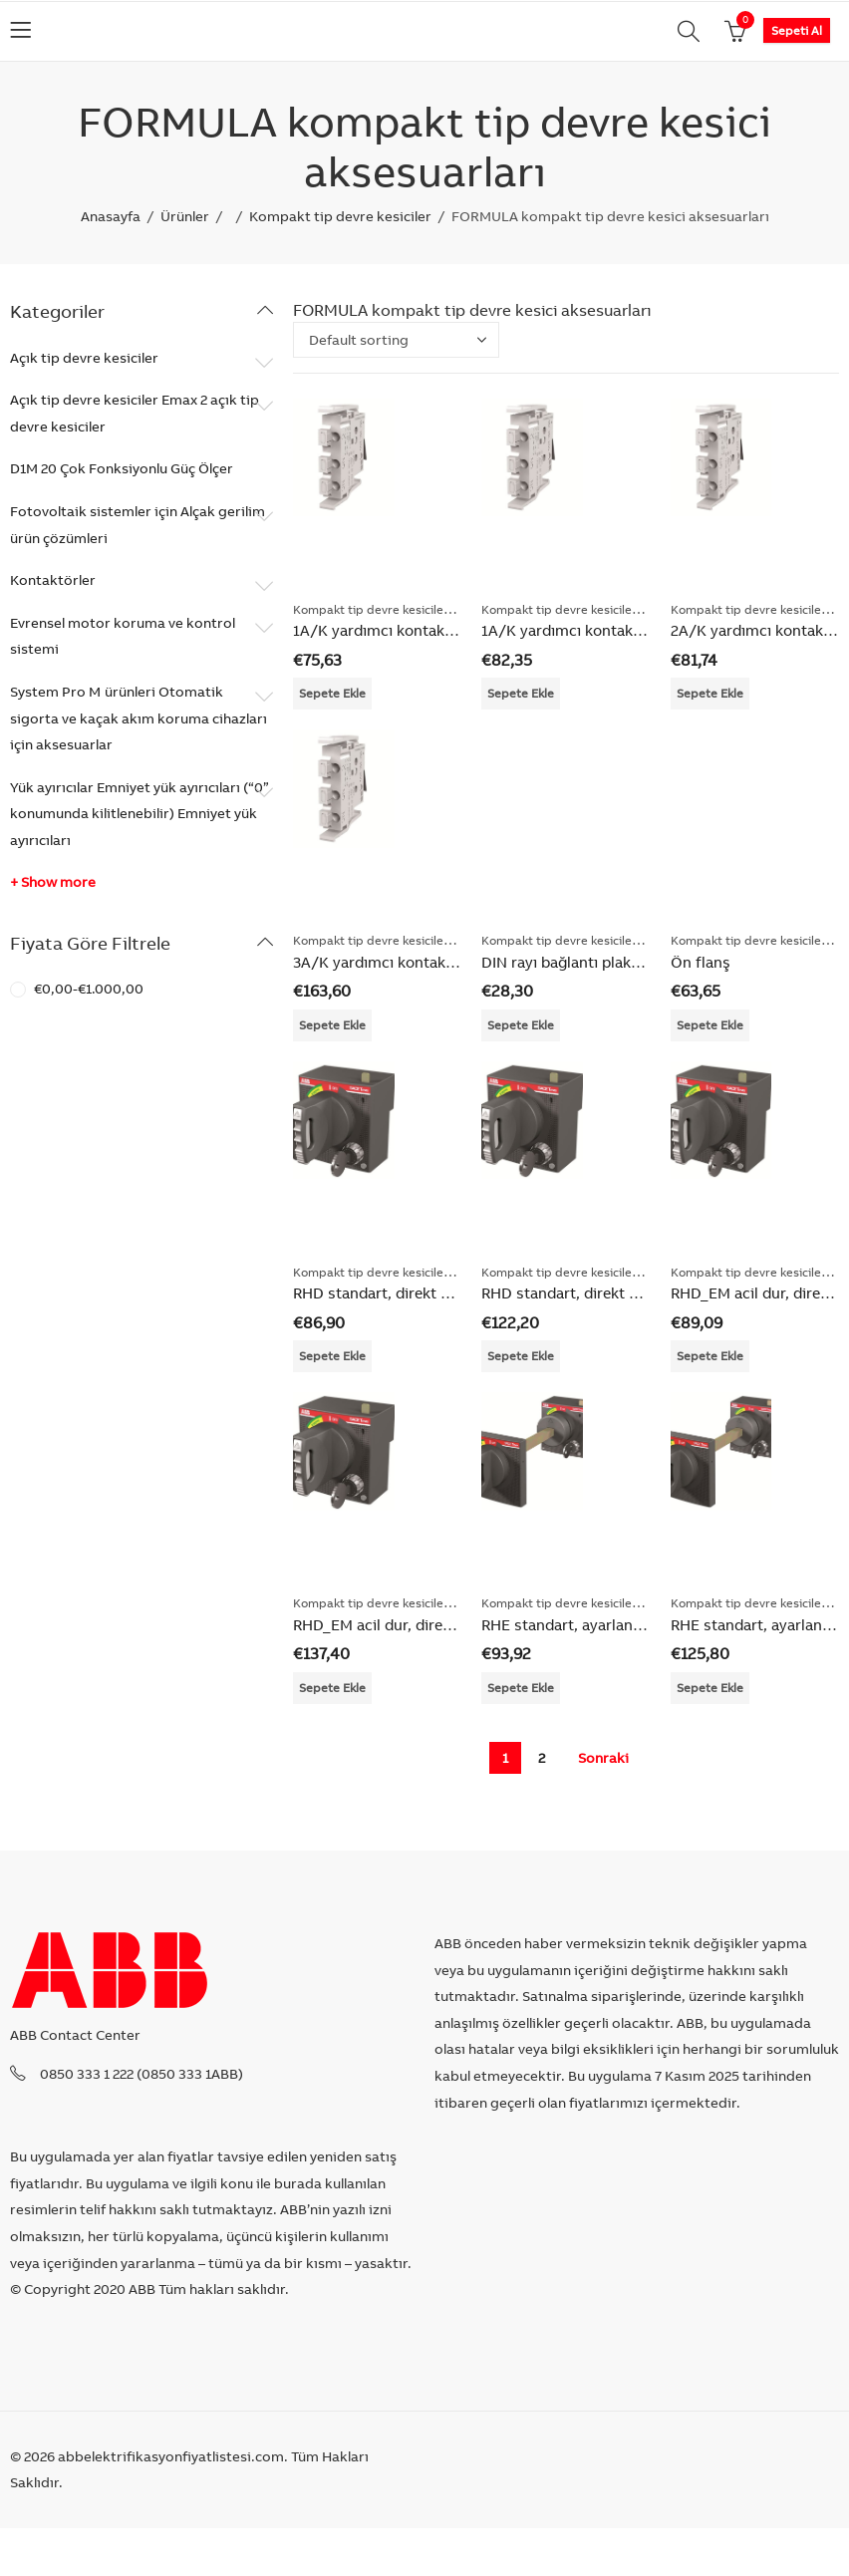 This screenshot has width=849, height=2576. Describe the element at coordinates (332, 1355) in the screenshot. I see `Sepete Ekle [Add “RHD standart, direkt montaj” to your cart]` at that location.